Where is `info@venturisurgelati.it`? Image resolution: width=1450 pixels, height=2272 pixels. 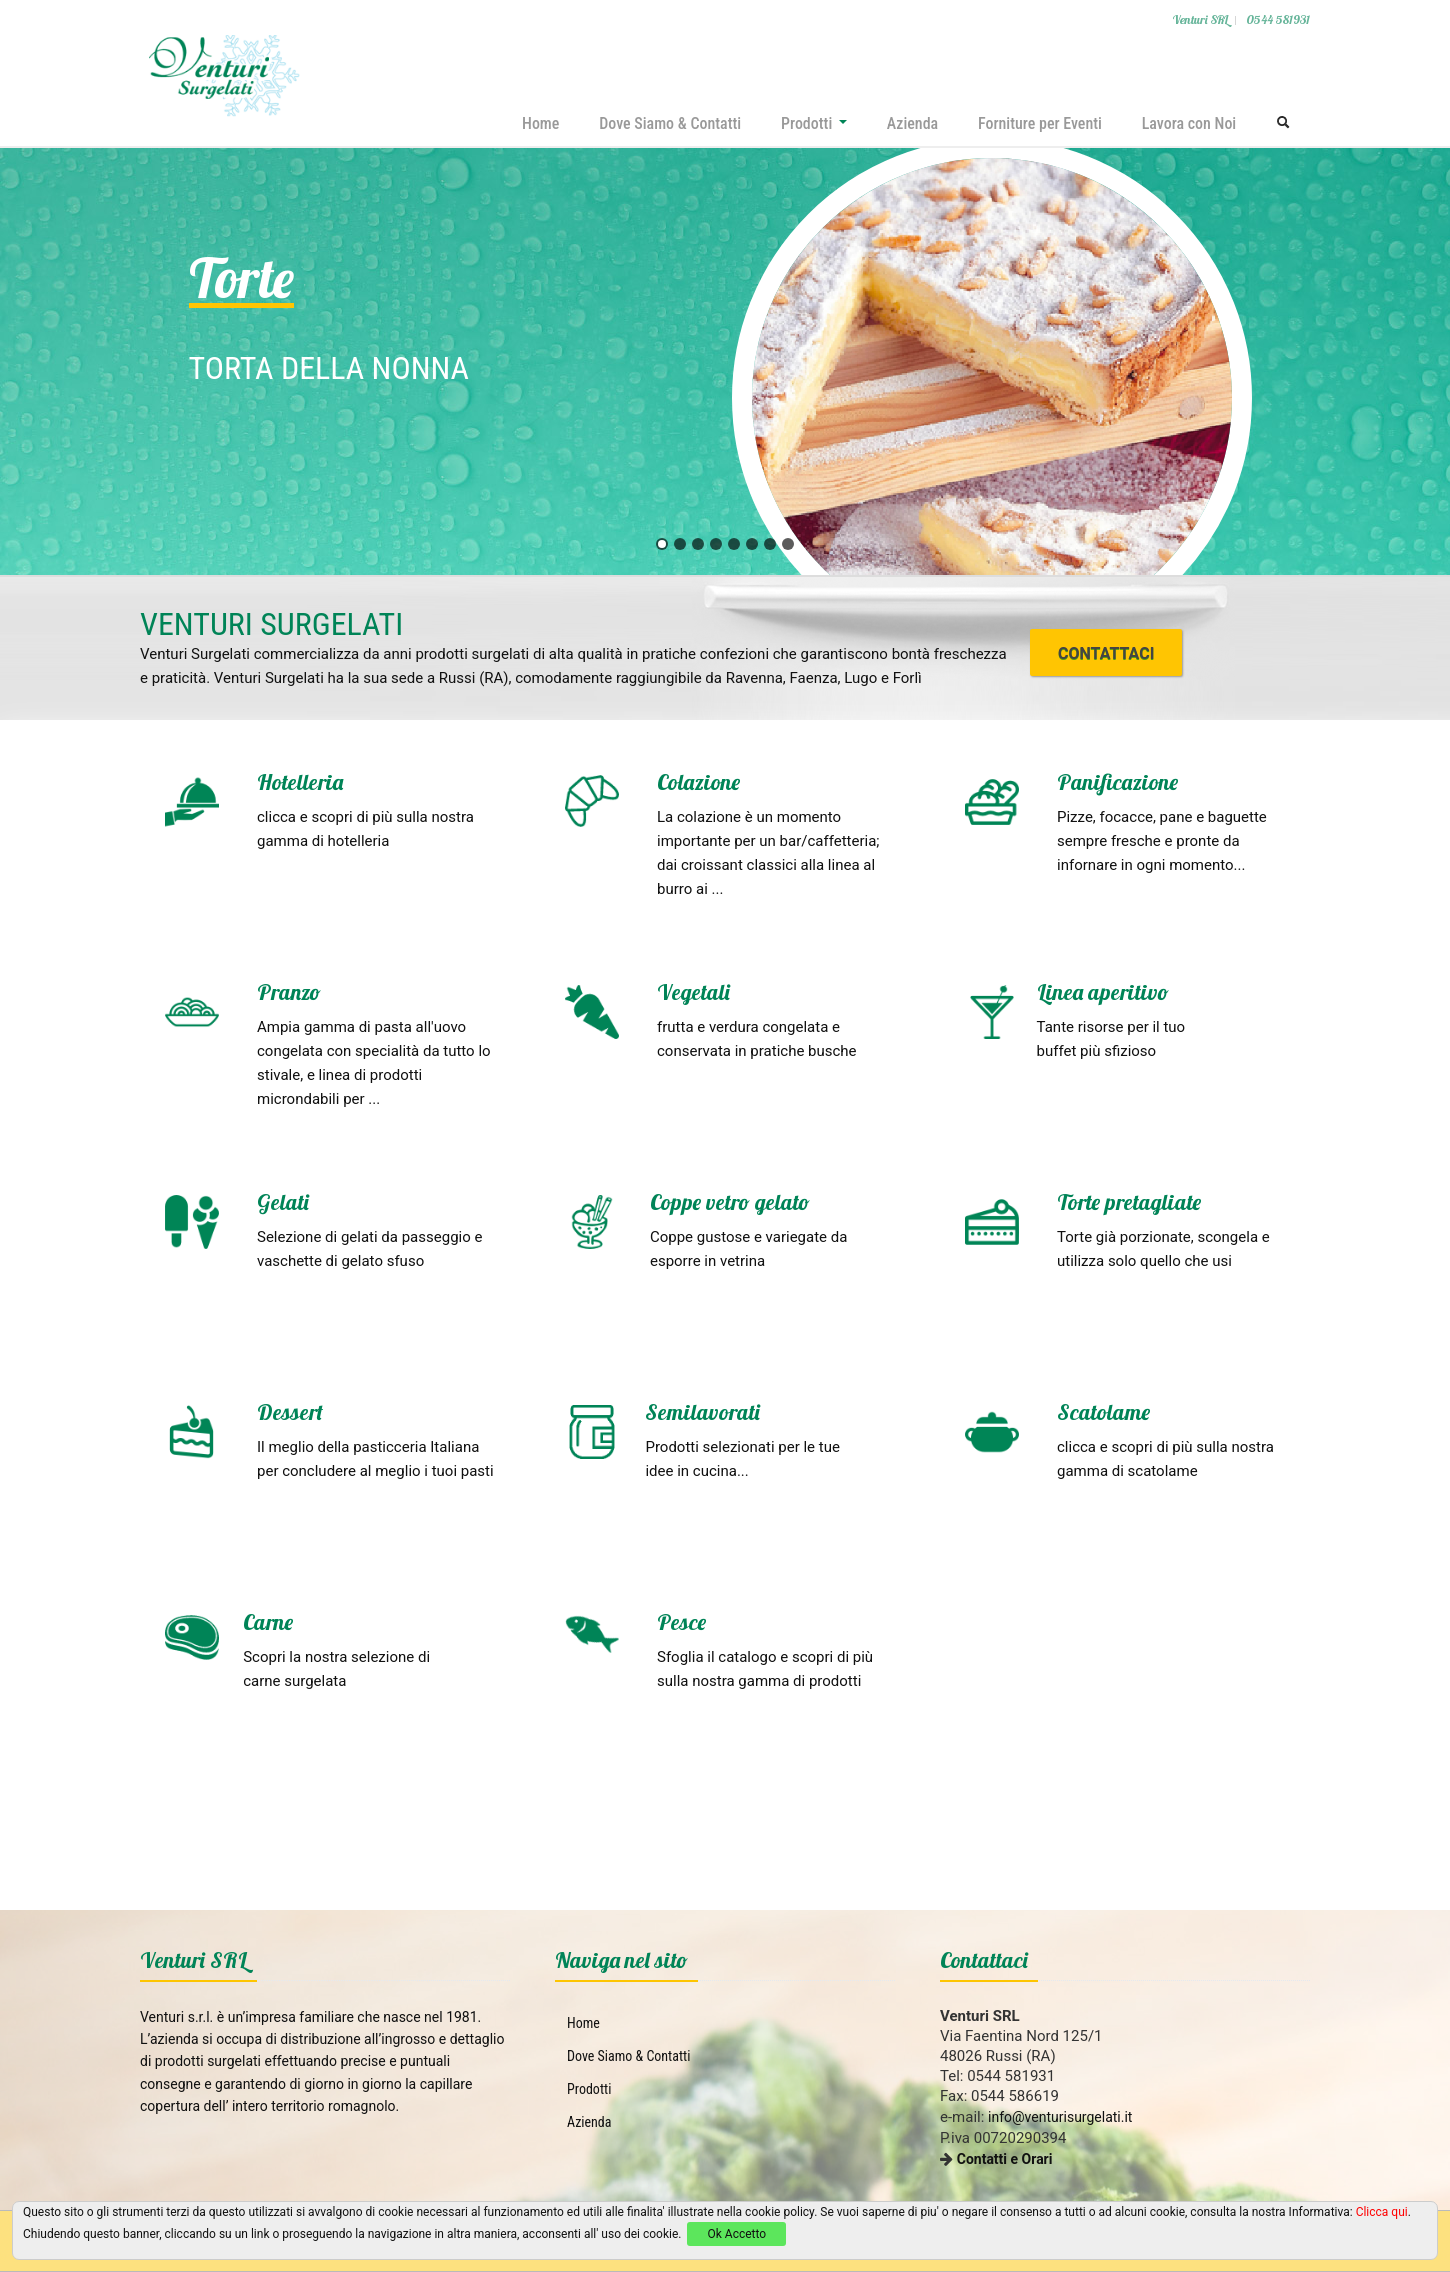
info@venturisurgelati.it is located at coordinates (1060, 2117).